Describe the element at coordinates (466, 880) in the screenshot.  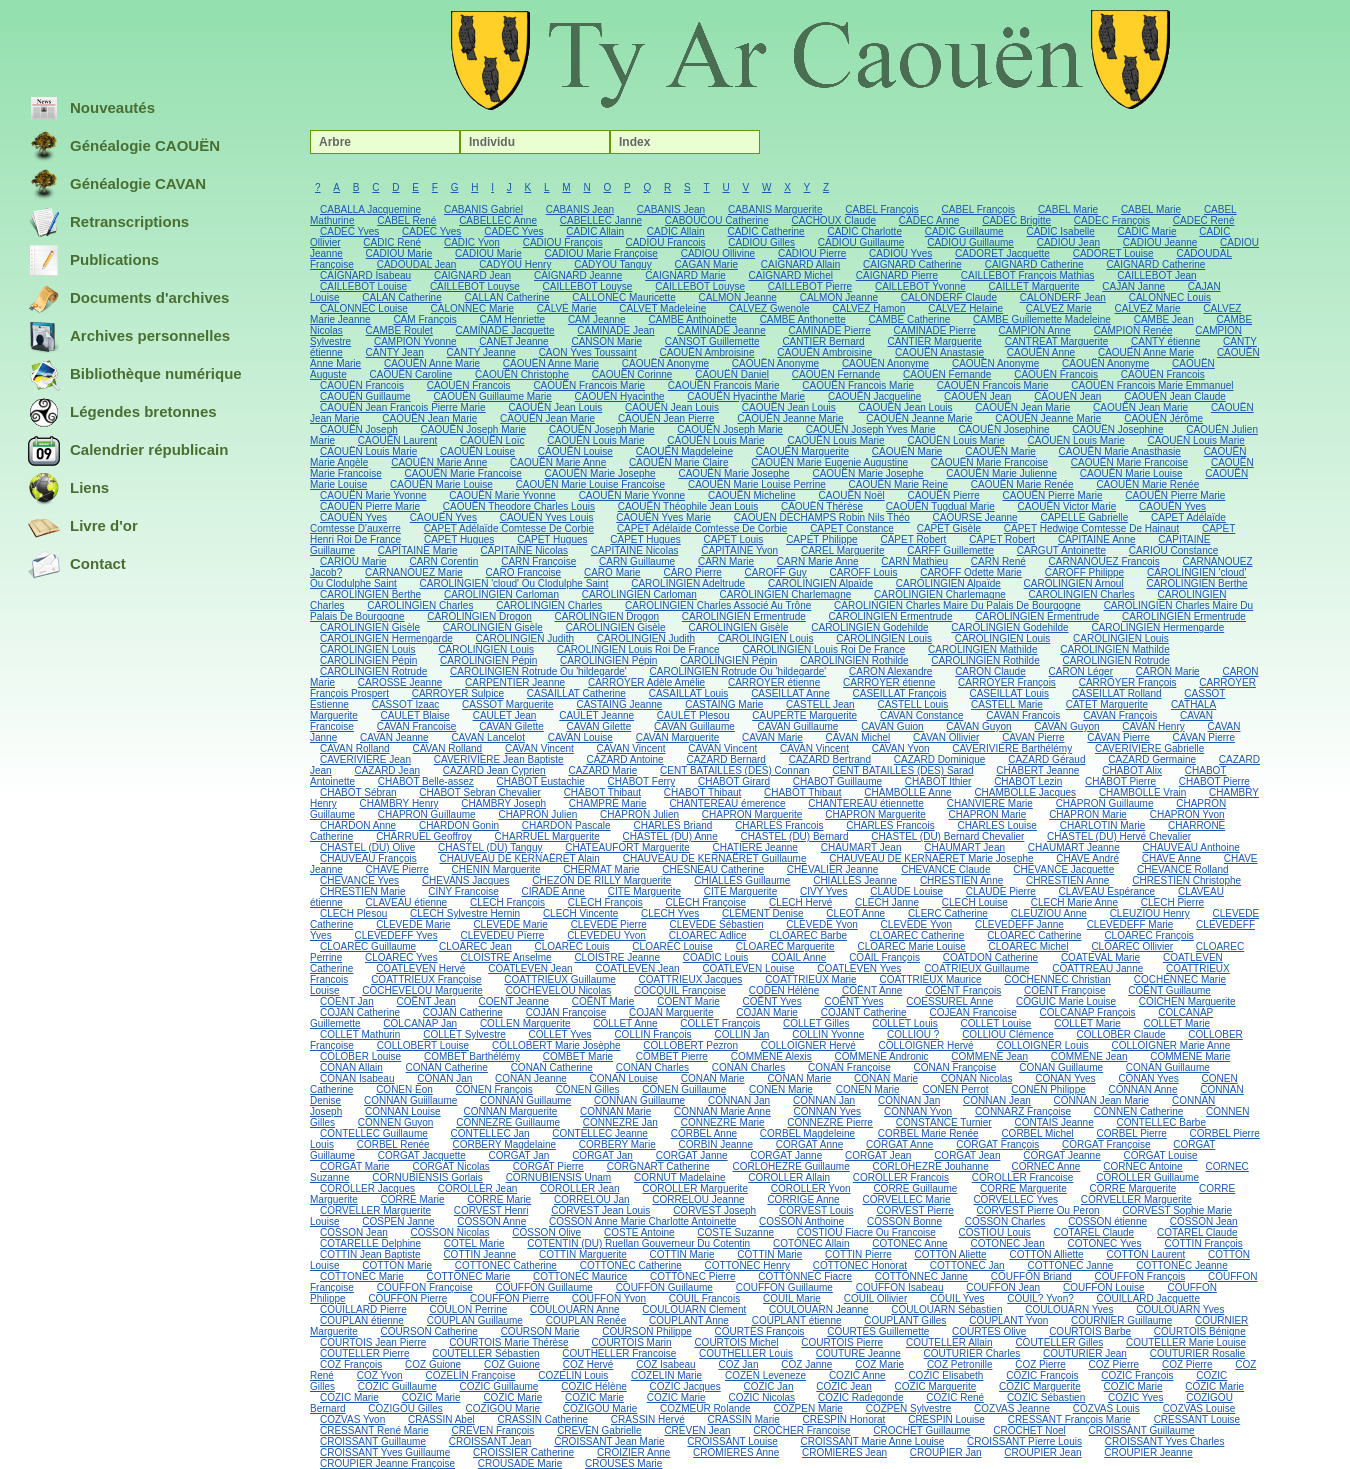
I see `CHEVANS Jacques` at that location.